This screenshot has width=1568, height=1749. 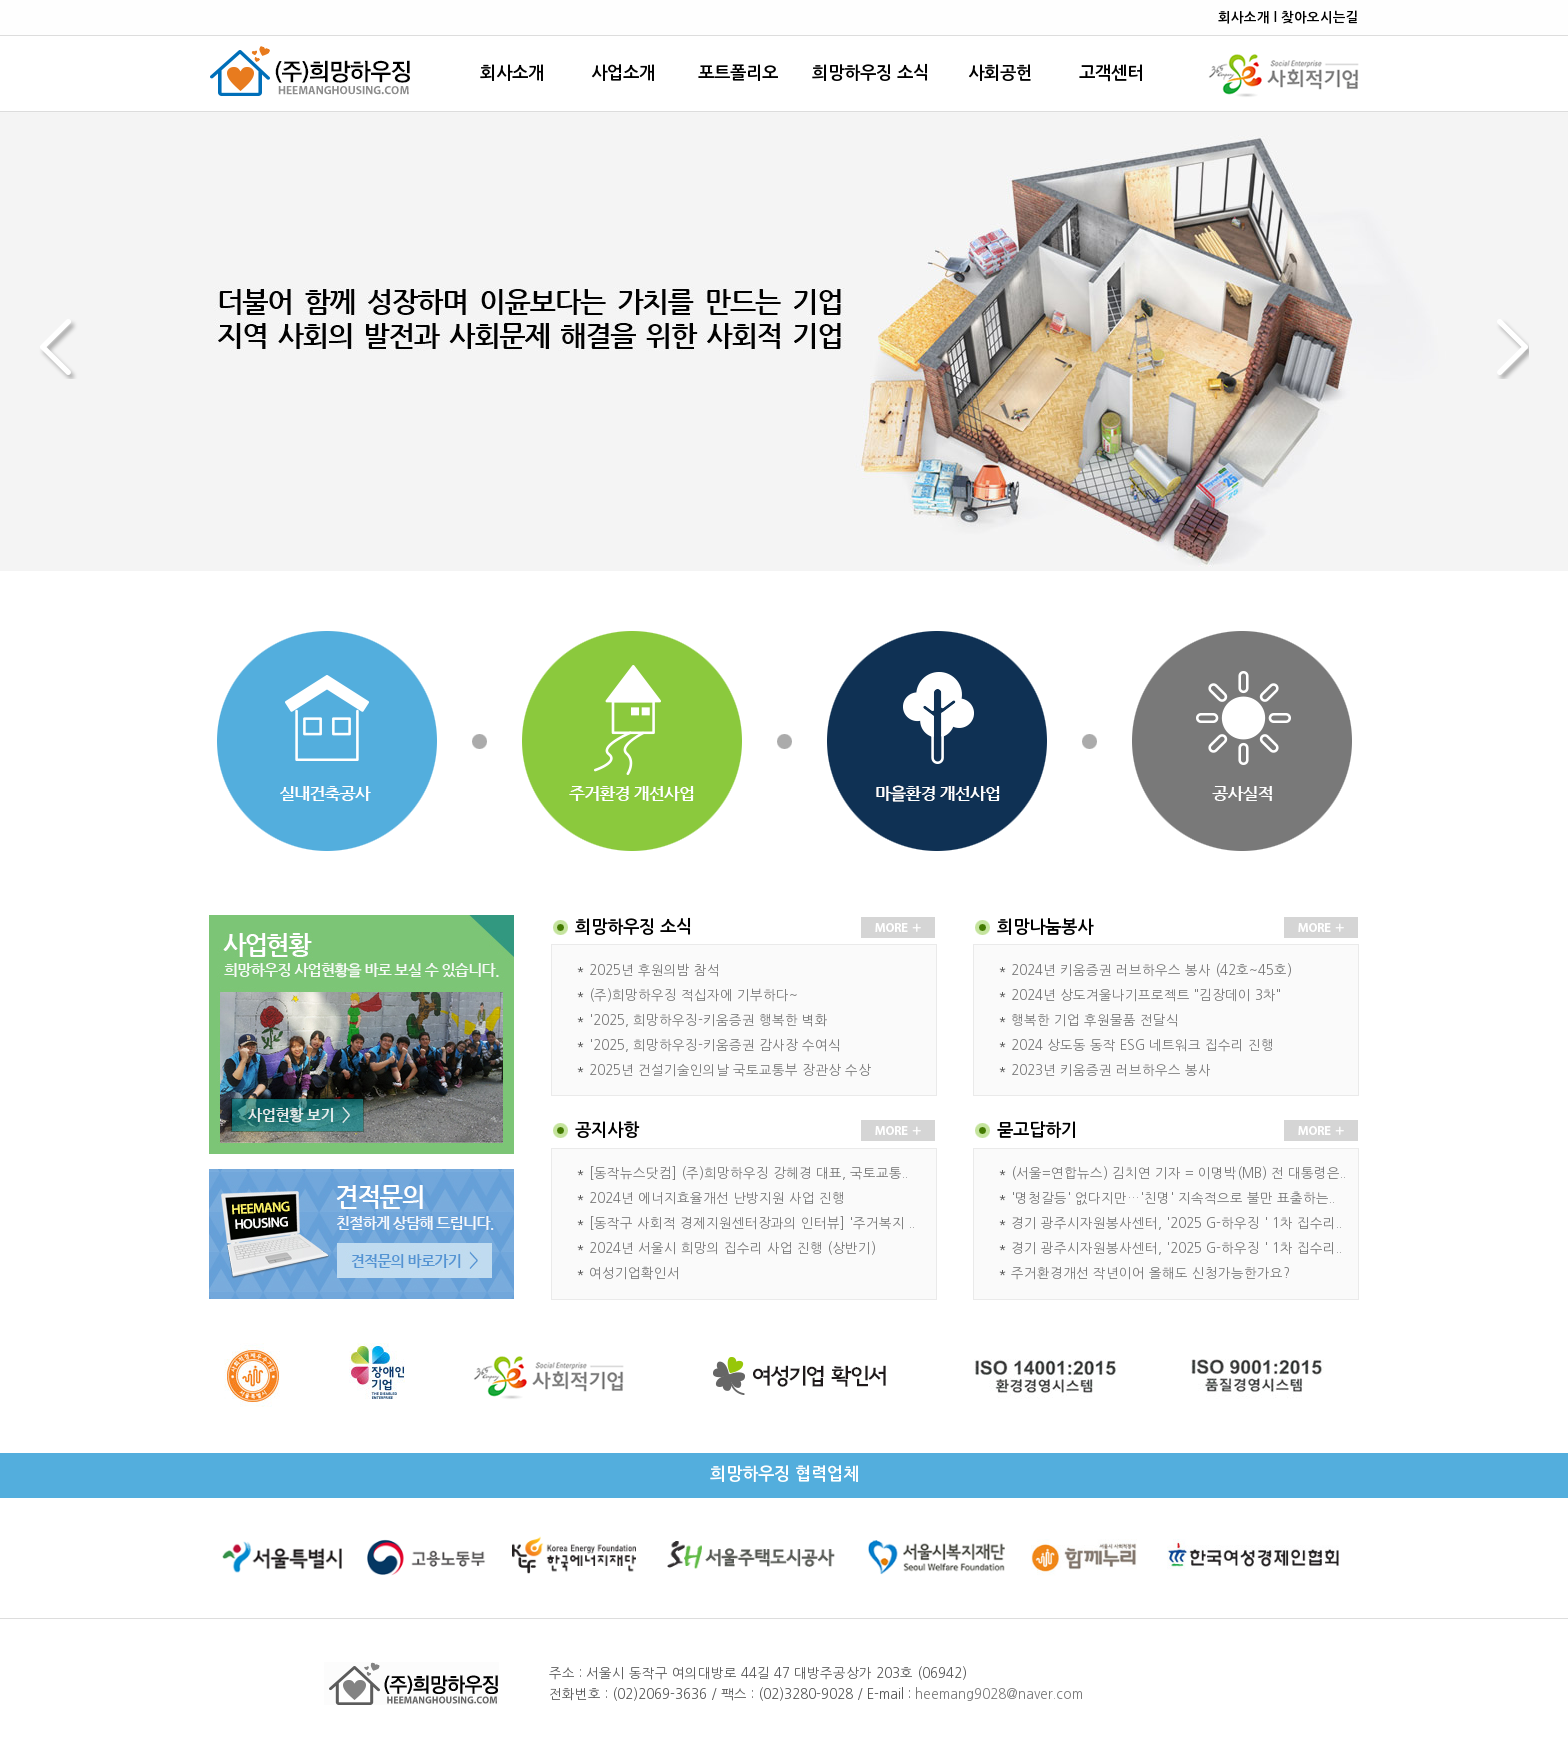 What do you see at coordinates (69, 349) in the screenshot?
I see `Prev` at bounding box center [69, 349].